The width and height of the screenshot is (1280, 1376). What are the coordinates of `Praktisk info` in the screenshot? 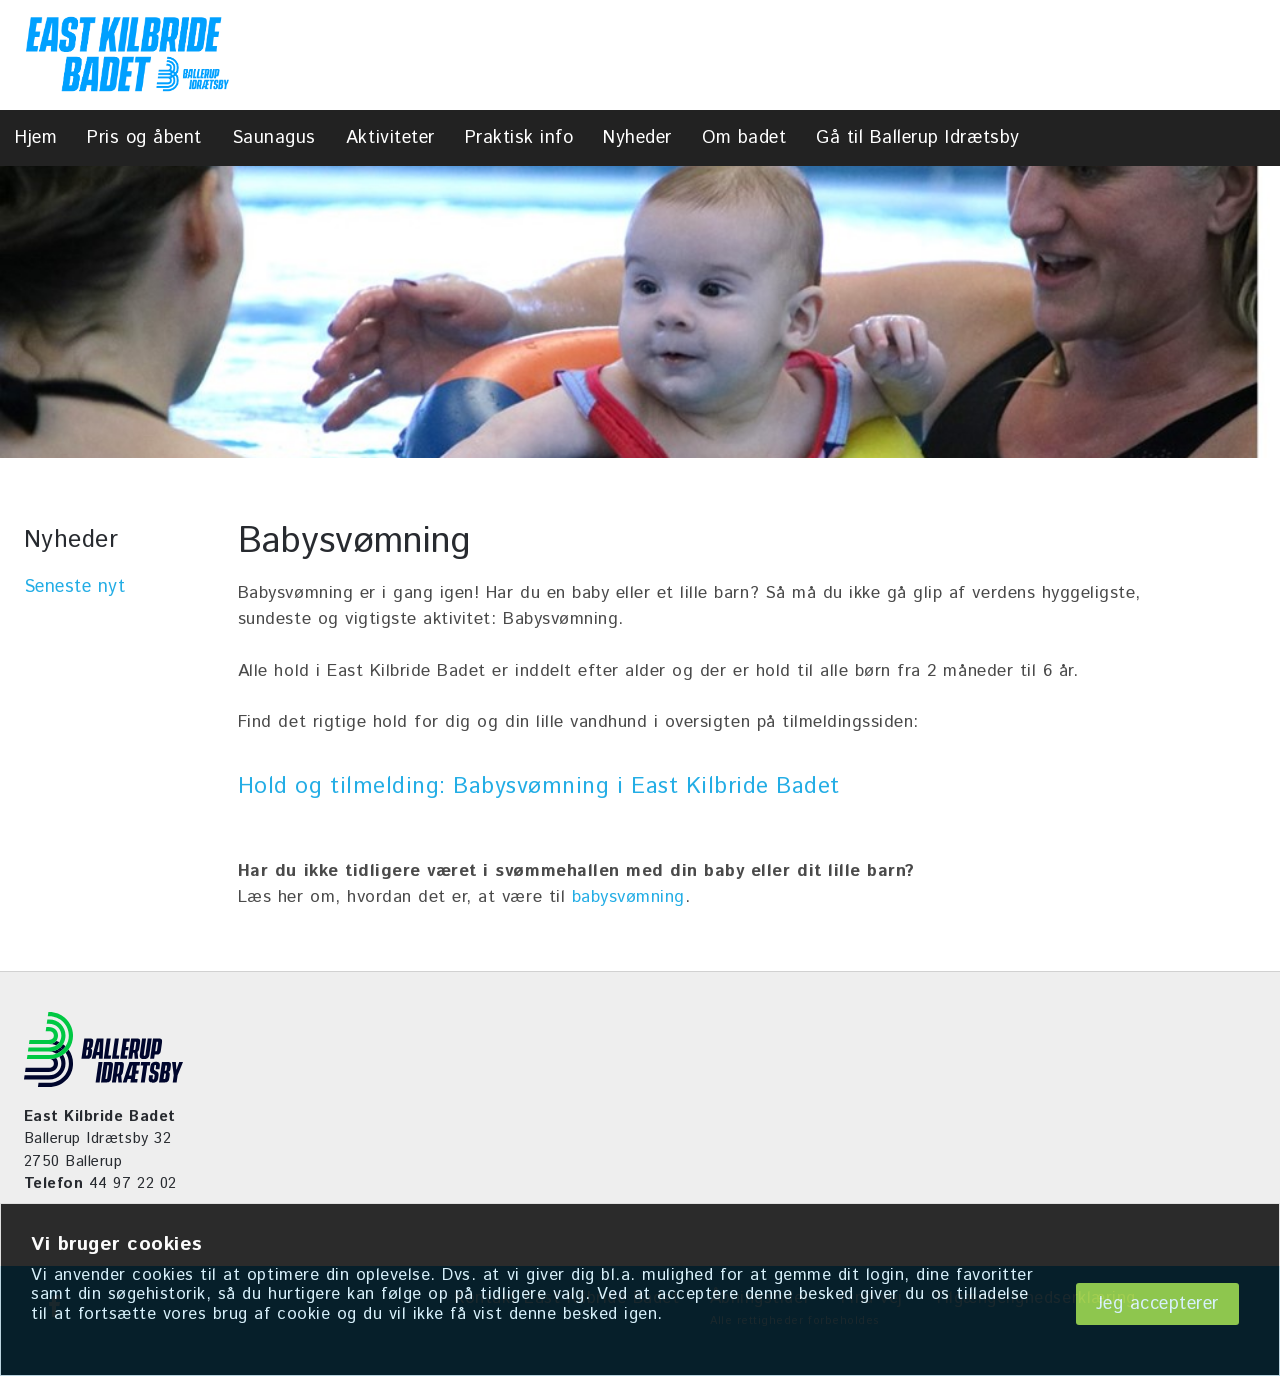 It's located at (519, 138).